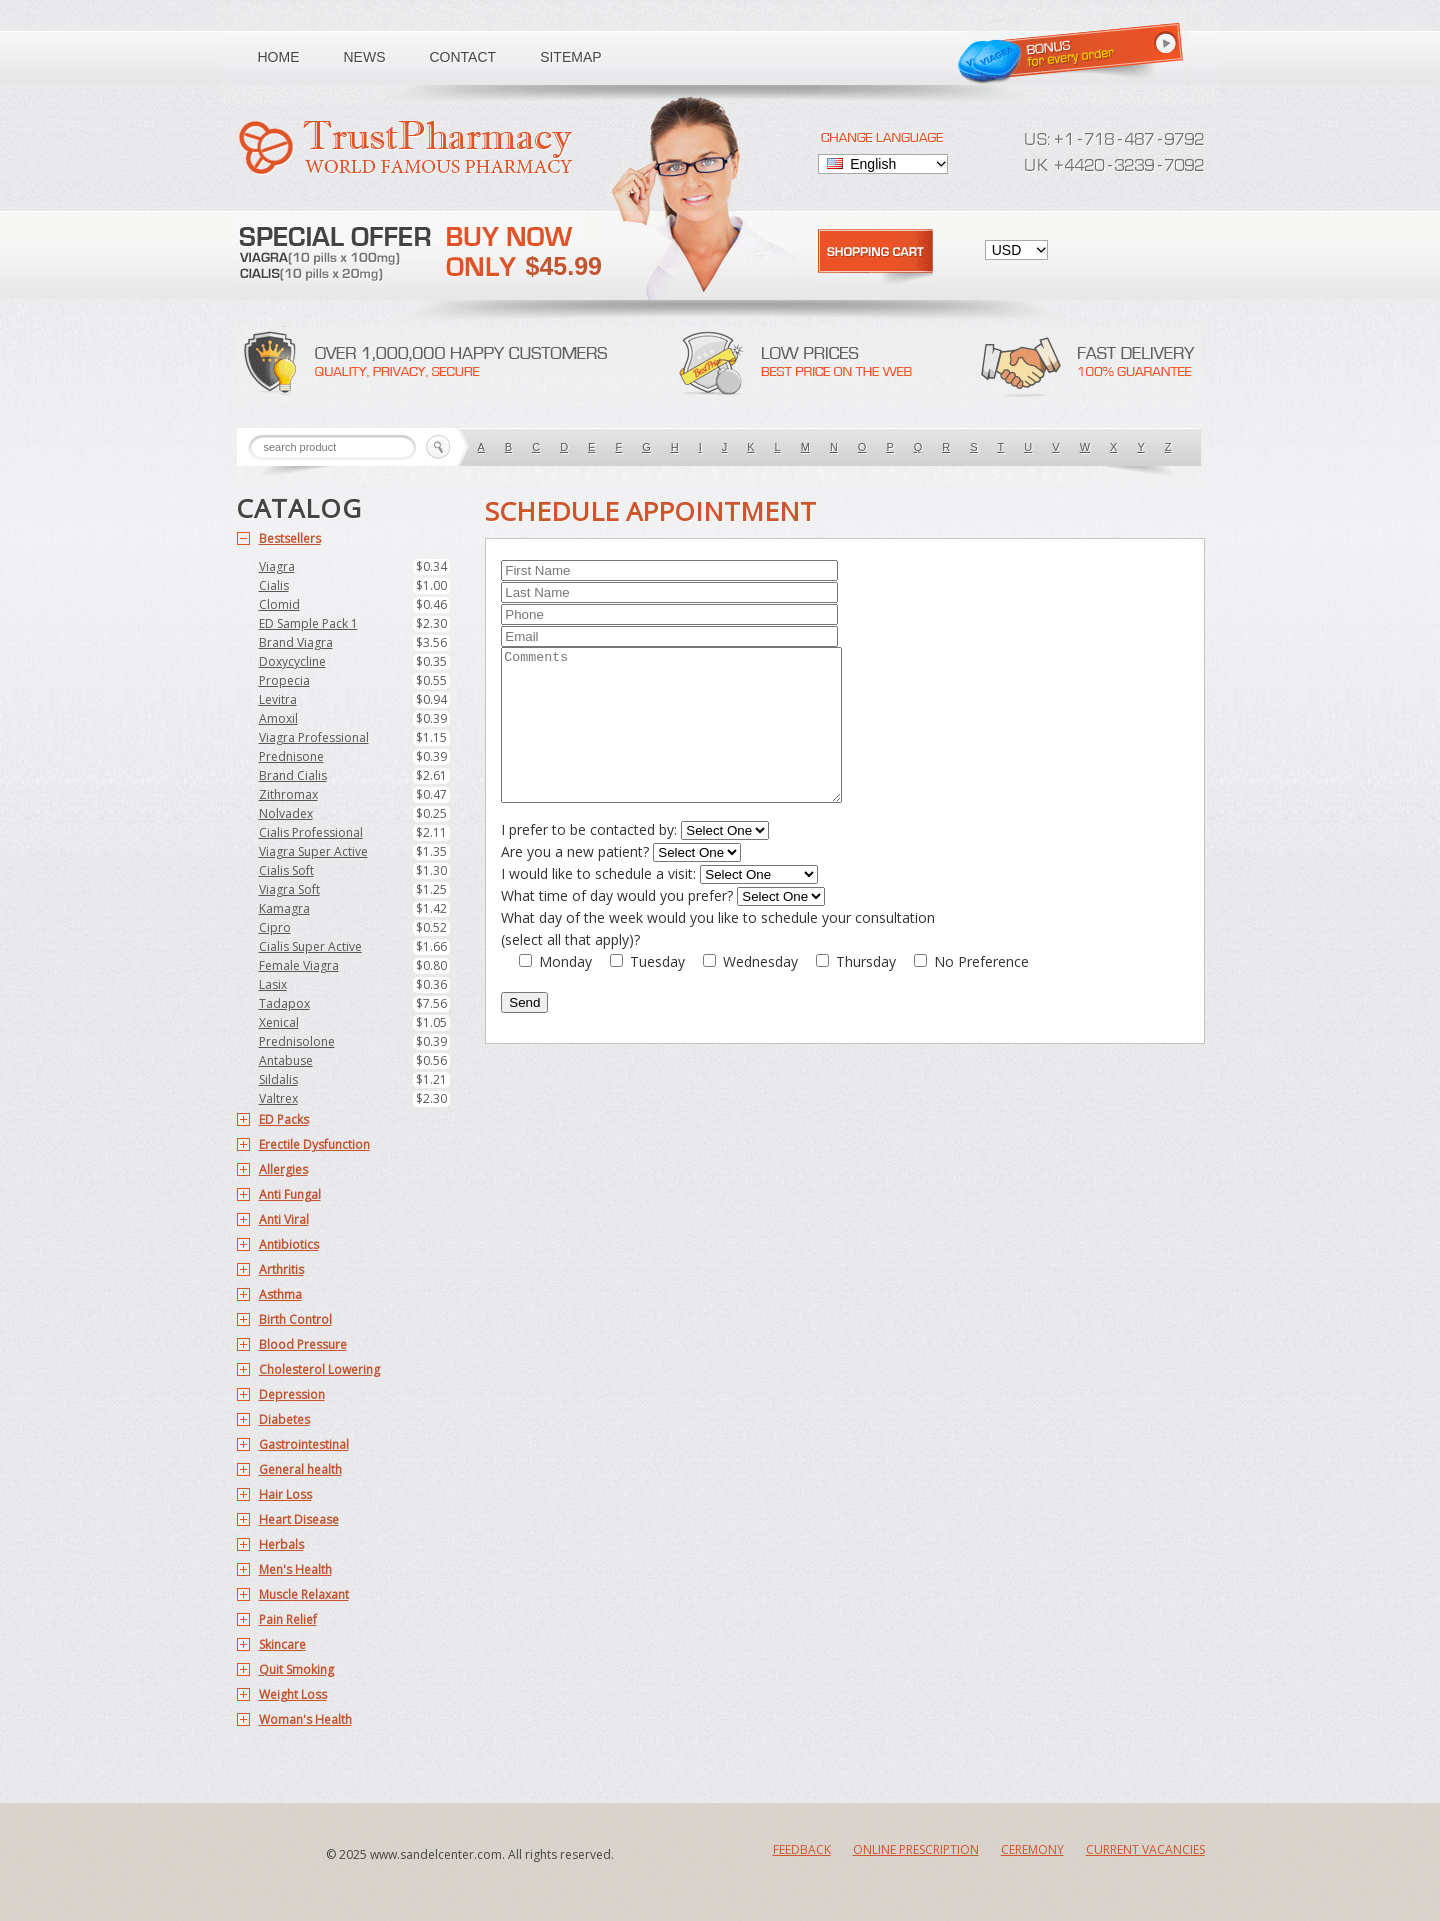 The width and height of the screenshot is (1440, 1921). What do you see at coordinates (290, 1194) in the screenshot?
I see `Anti Fungal` at bounding box center [290, 1194].